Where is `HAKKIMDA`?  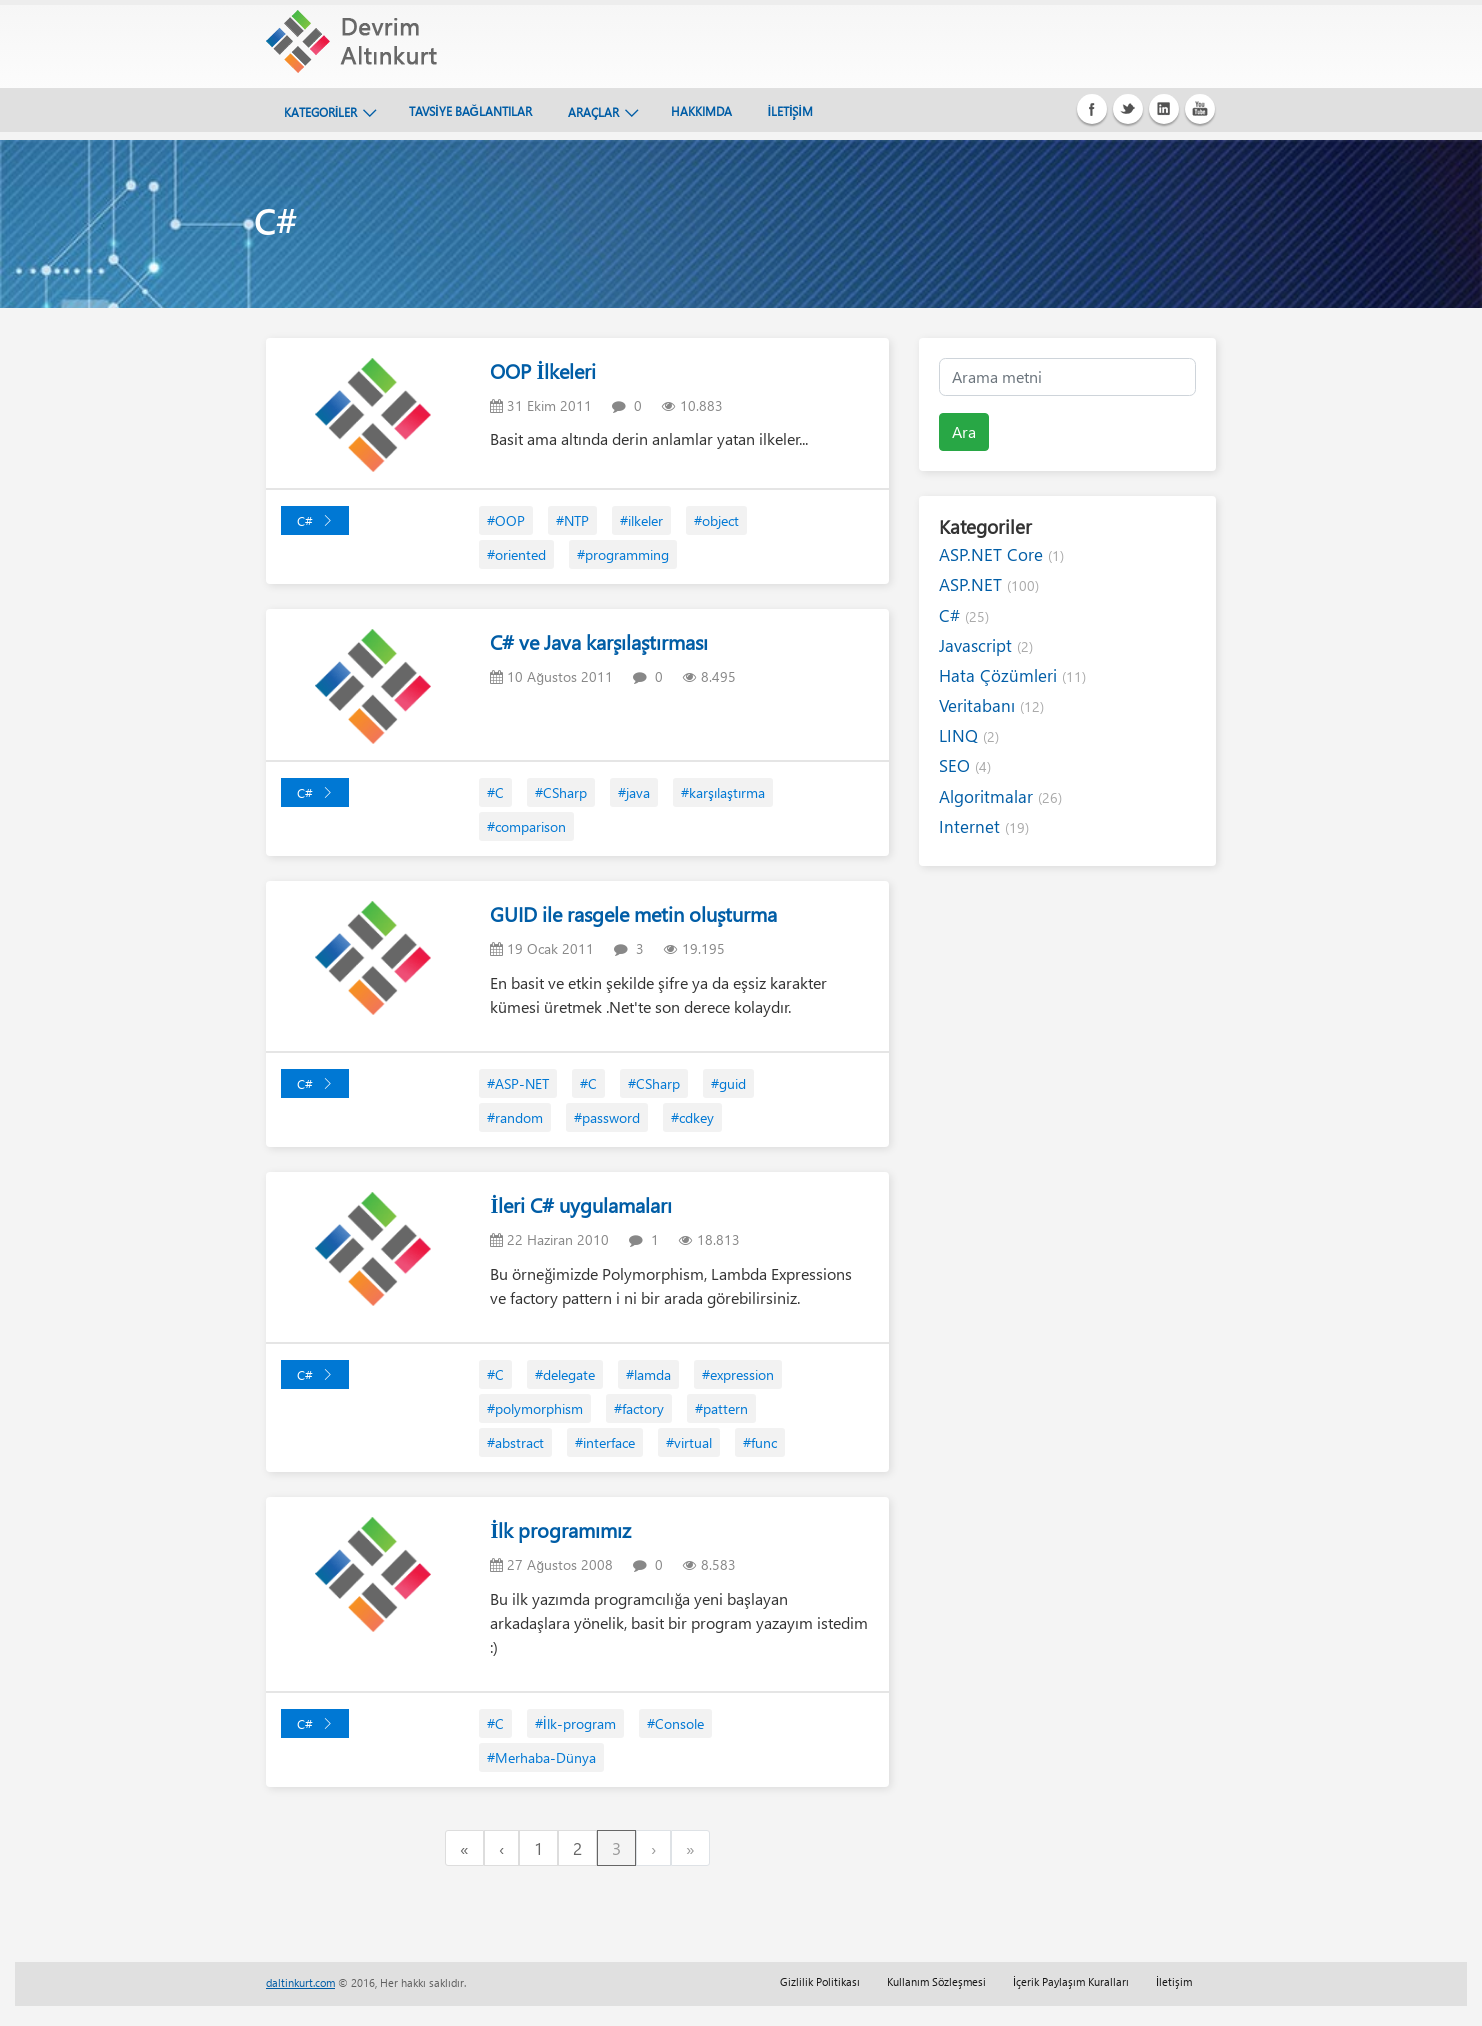 HAKKIMDA is located at coordinates (701, 111).